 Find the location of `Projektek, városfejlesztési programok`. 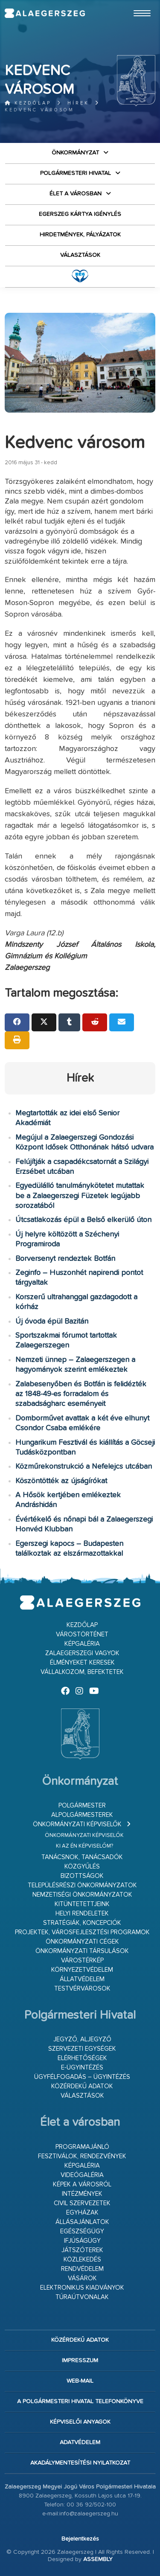

Projektek, városfejlesztési programok is located at coordinates (82, 1932).